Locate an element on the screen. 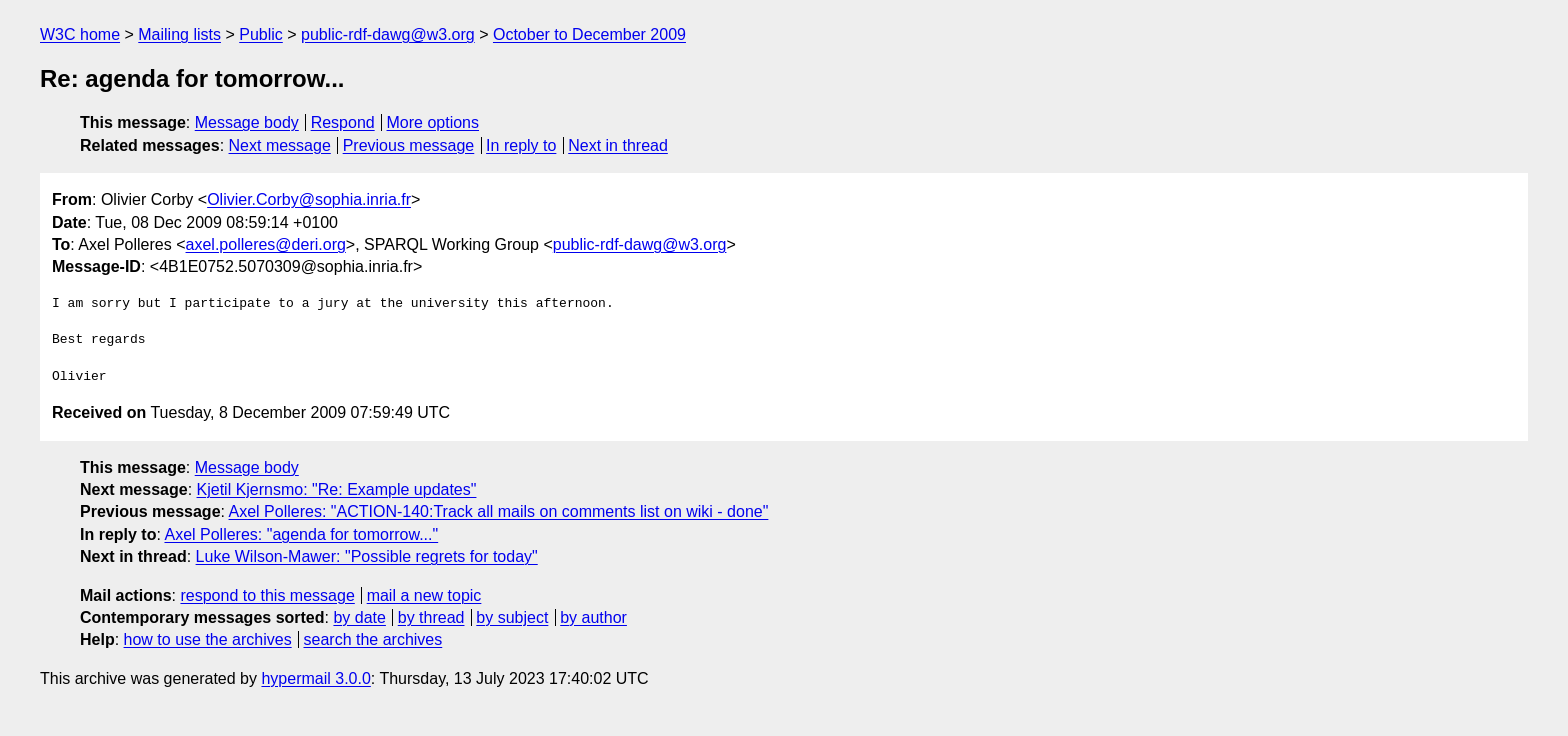  Next message is located at coordinates (280, 145).